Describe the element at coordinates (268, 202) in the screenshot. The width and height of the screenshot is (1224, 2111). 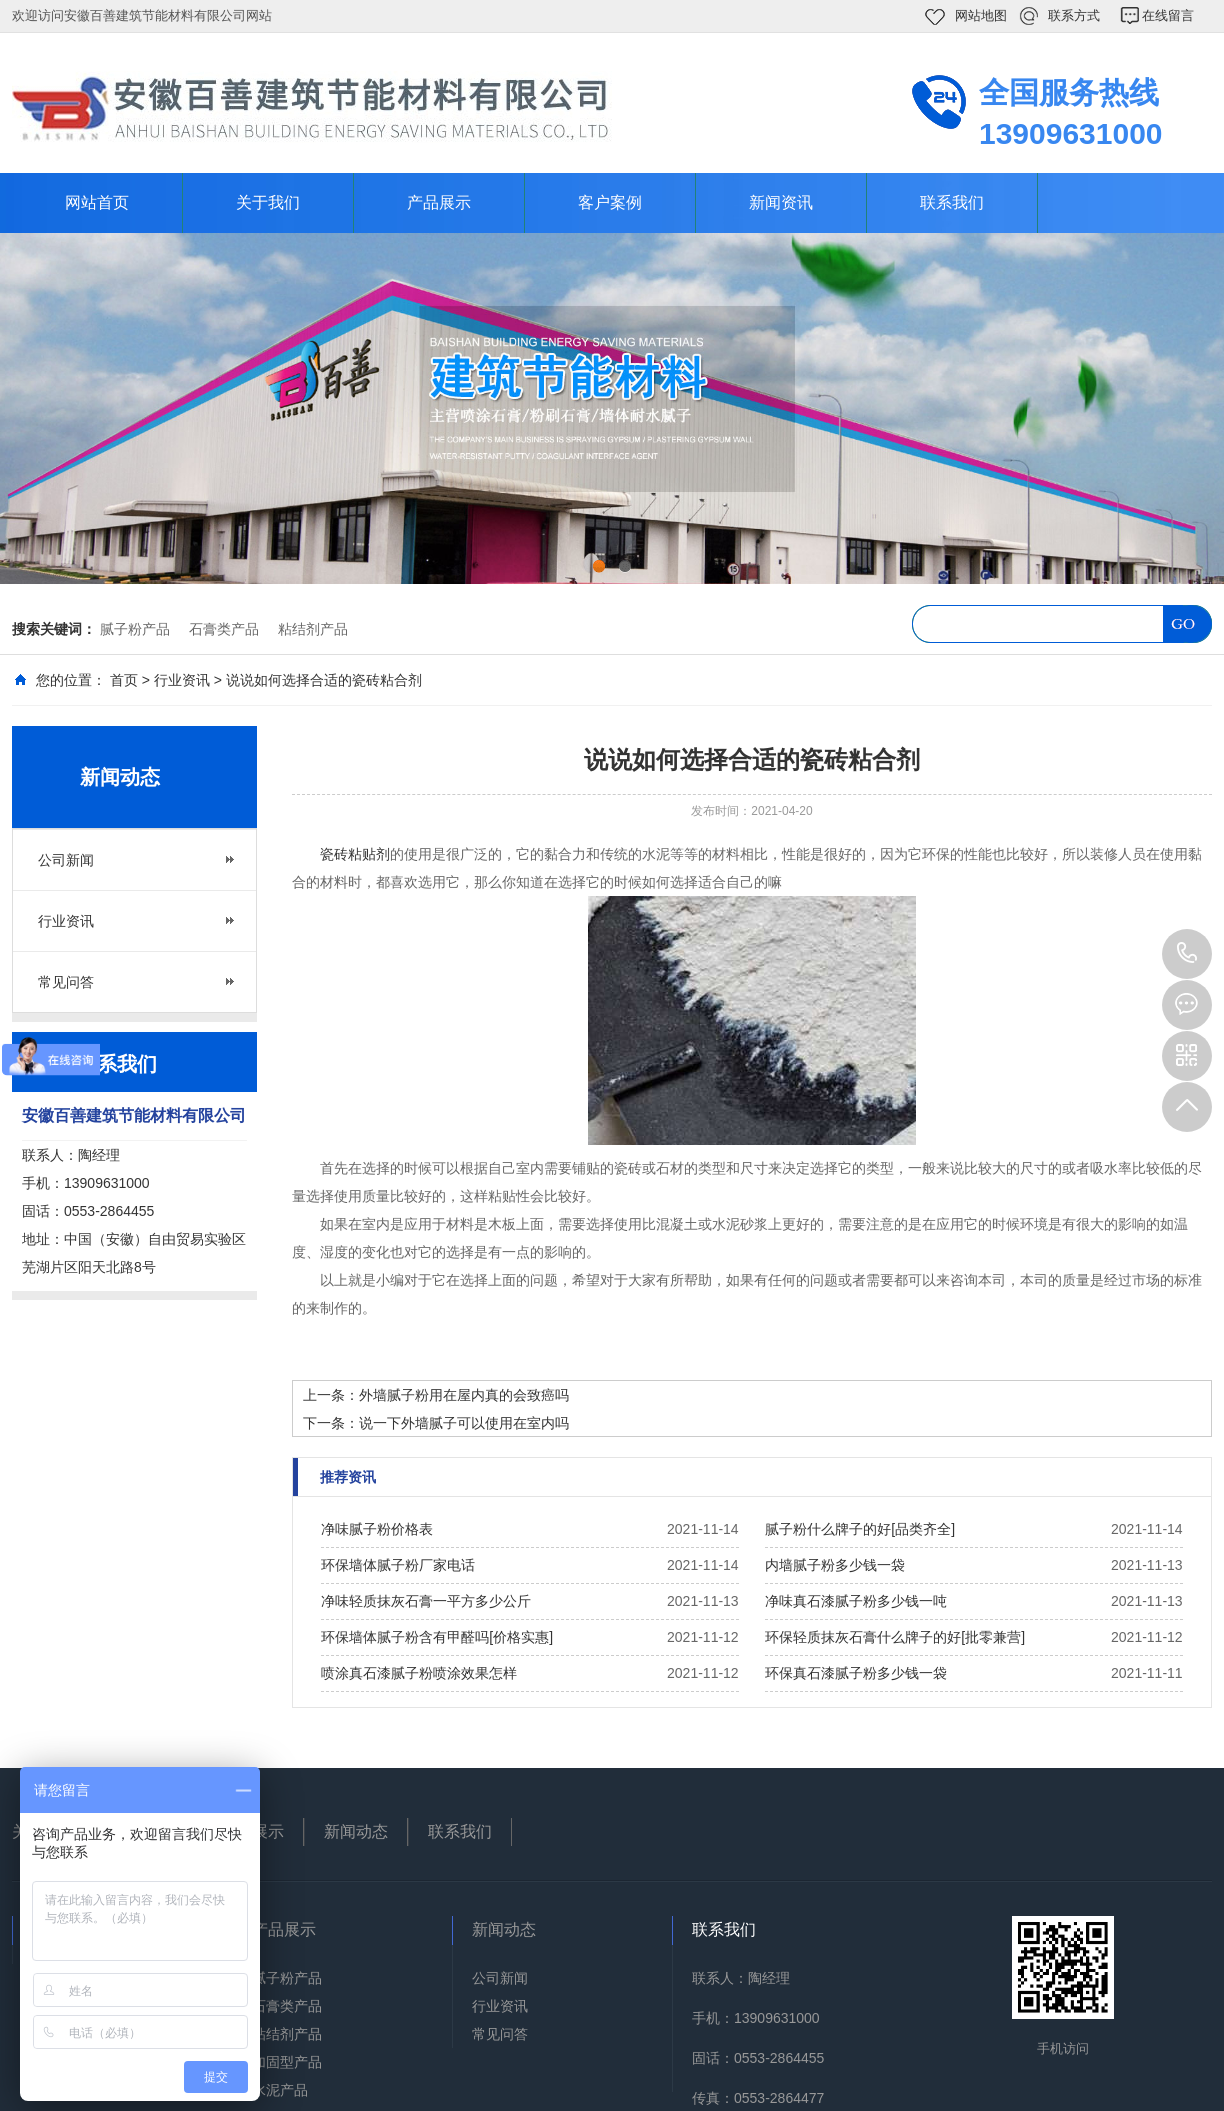
I see `关于我们` at that location.